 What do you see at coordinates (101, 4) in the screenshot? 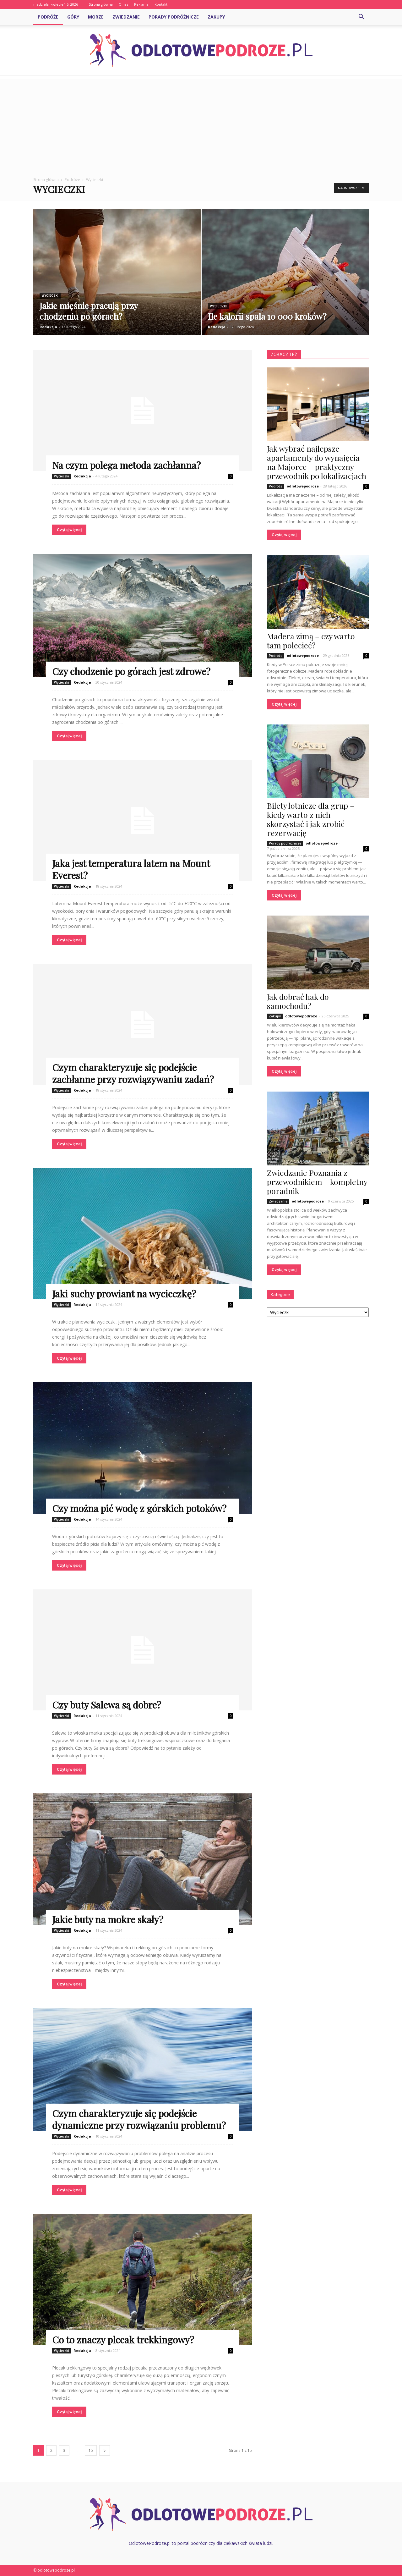
I see `Strona główna` at bounding box center [101, 4].